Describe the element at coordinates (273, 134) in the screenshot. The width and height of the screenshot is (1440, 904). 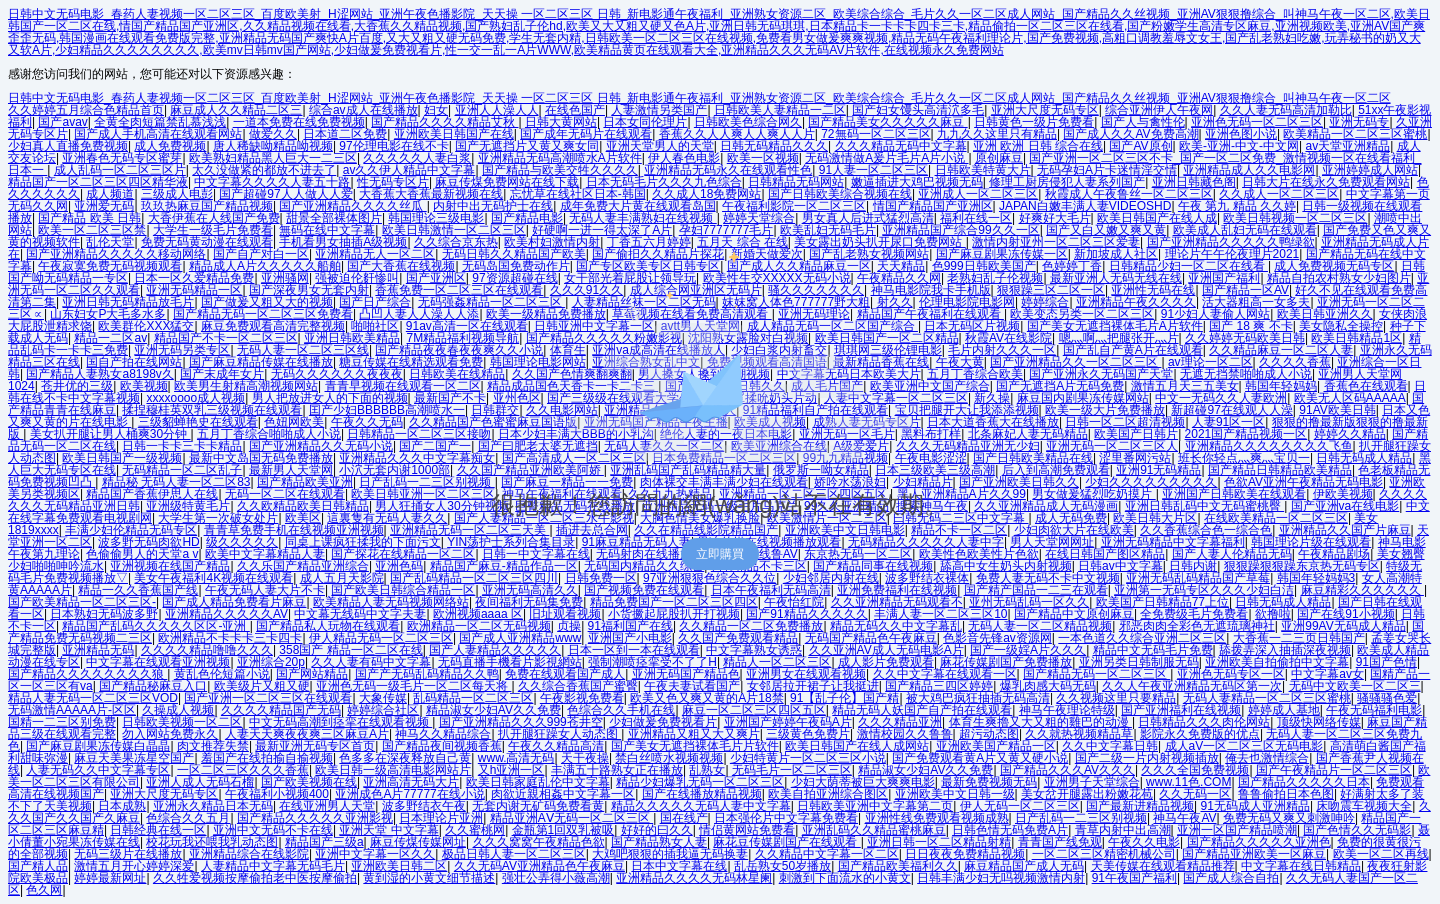
I see `做爱久久` at that location.